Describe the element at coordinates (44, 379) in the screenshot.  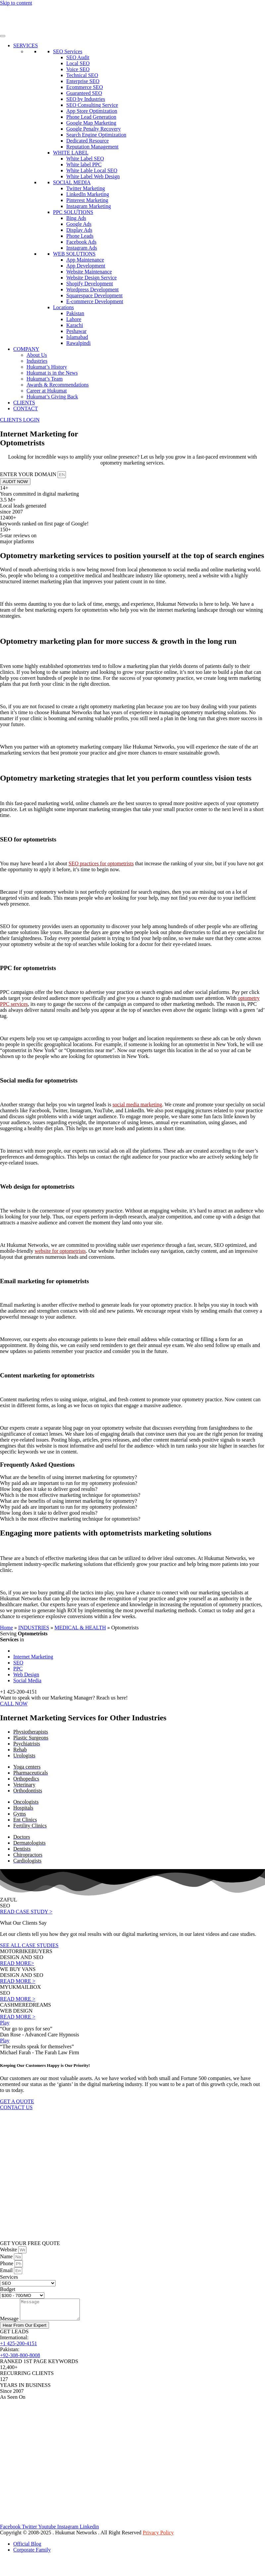
I see `Hukumat’s Team` at that location.